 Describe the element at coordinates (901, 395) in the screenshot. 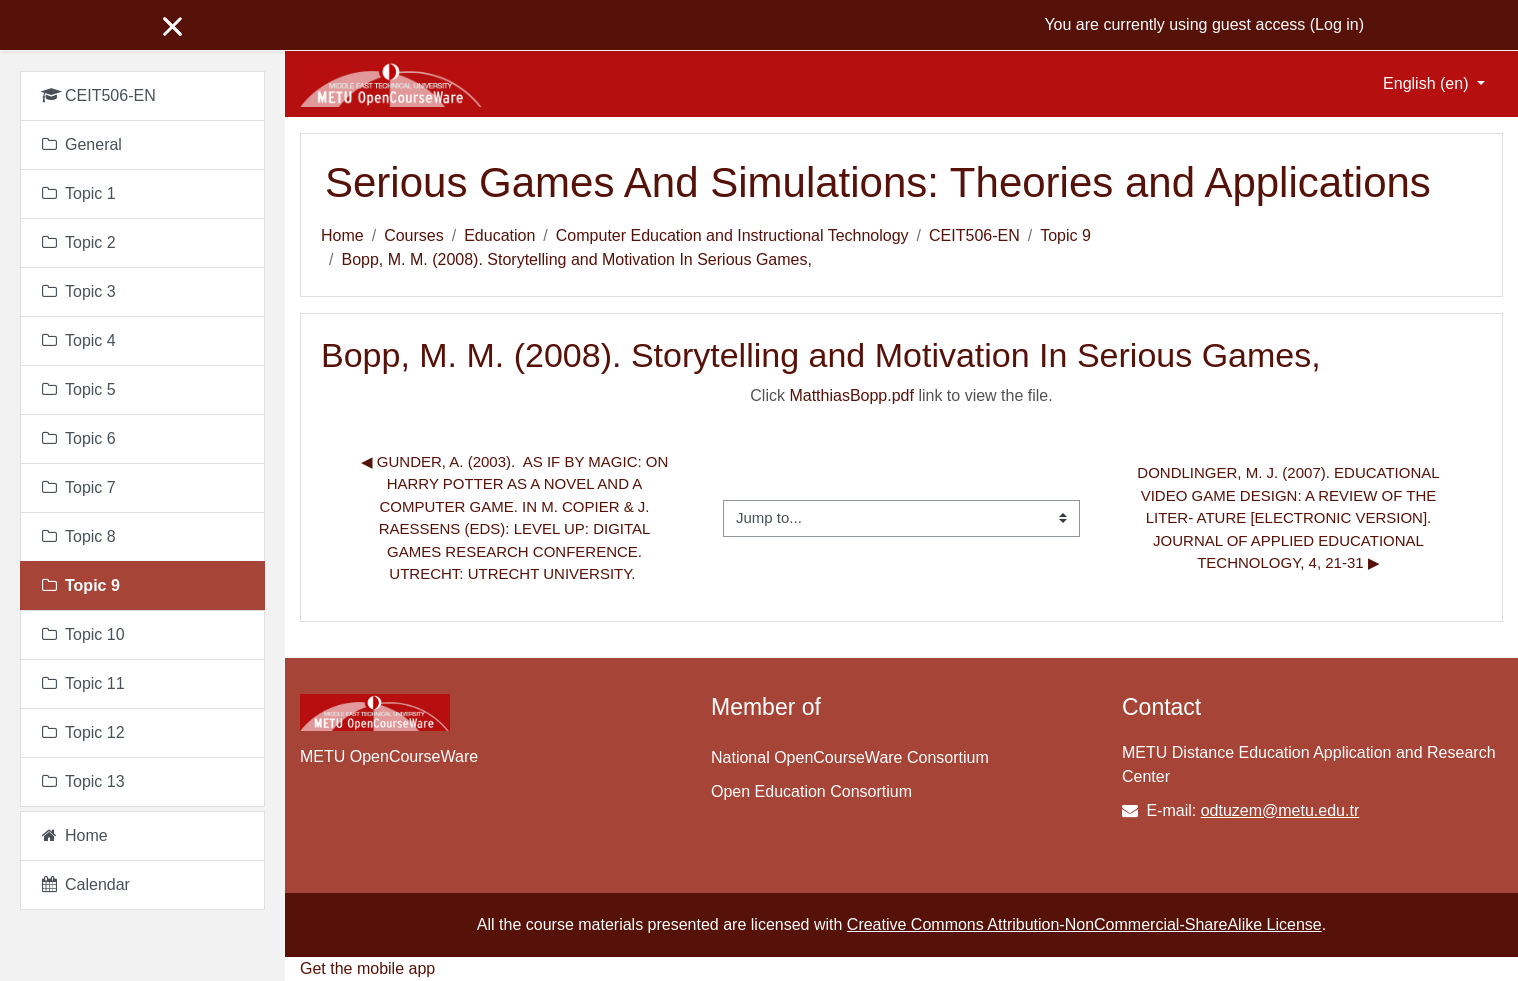

I see `Click link to view the file.` at that location.